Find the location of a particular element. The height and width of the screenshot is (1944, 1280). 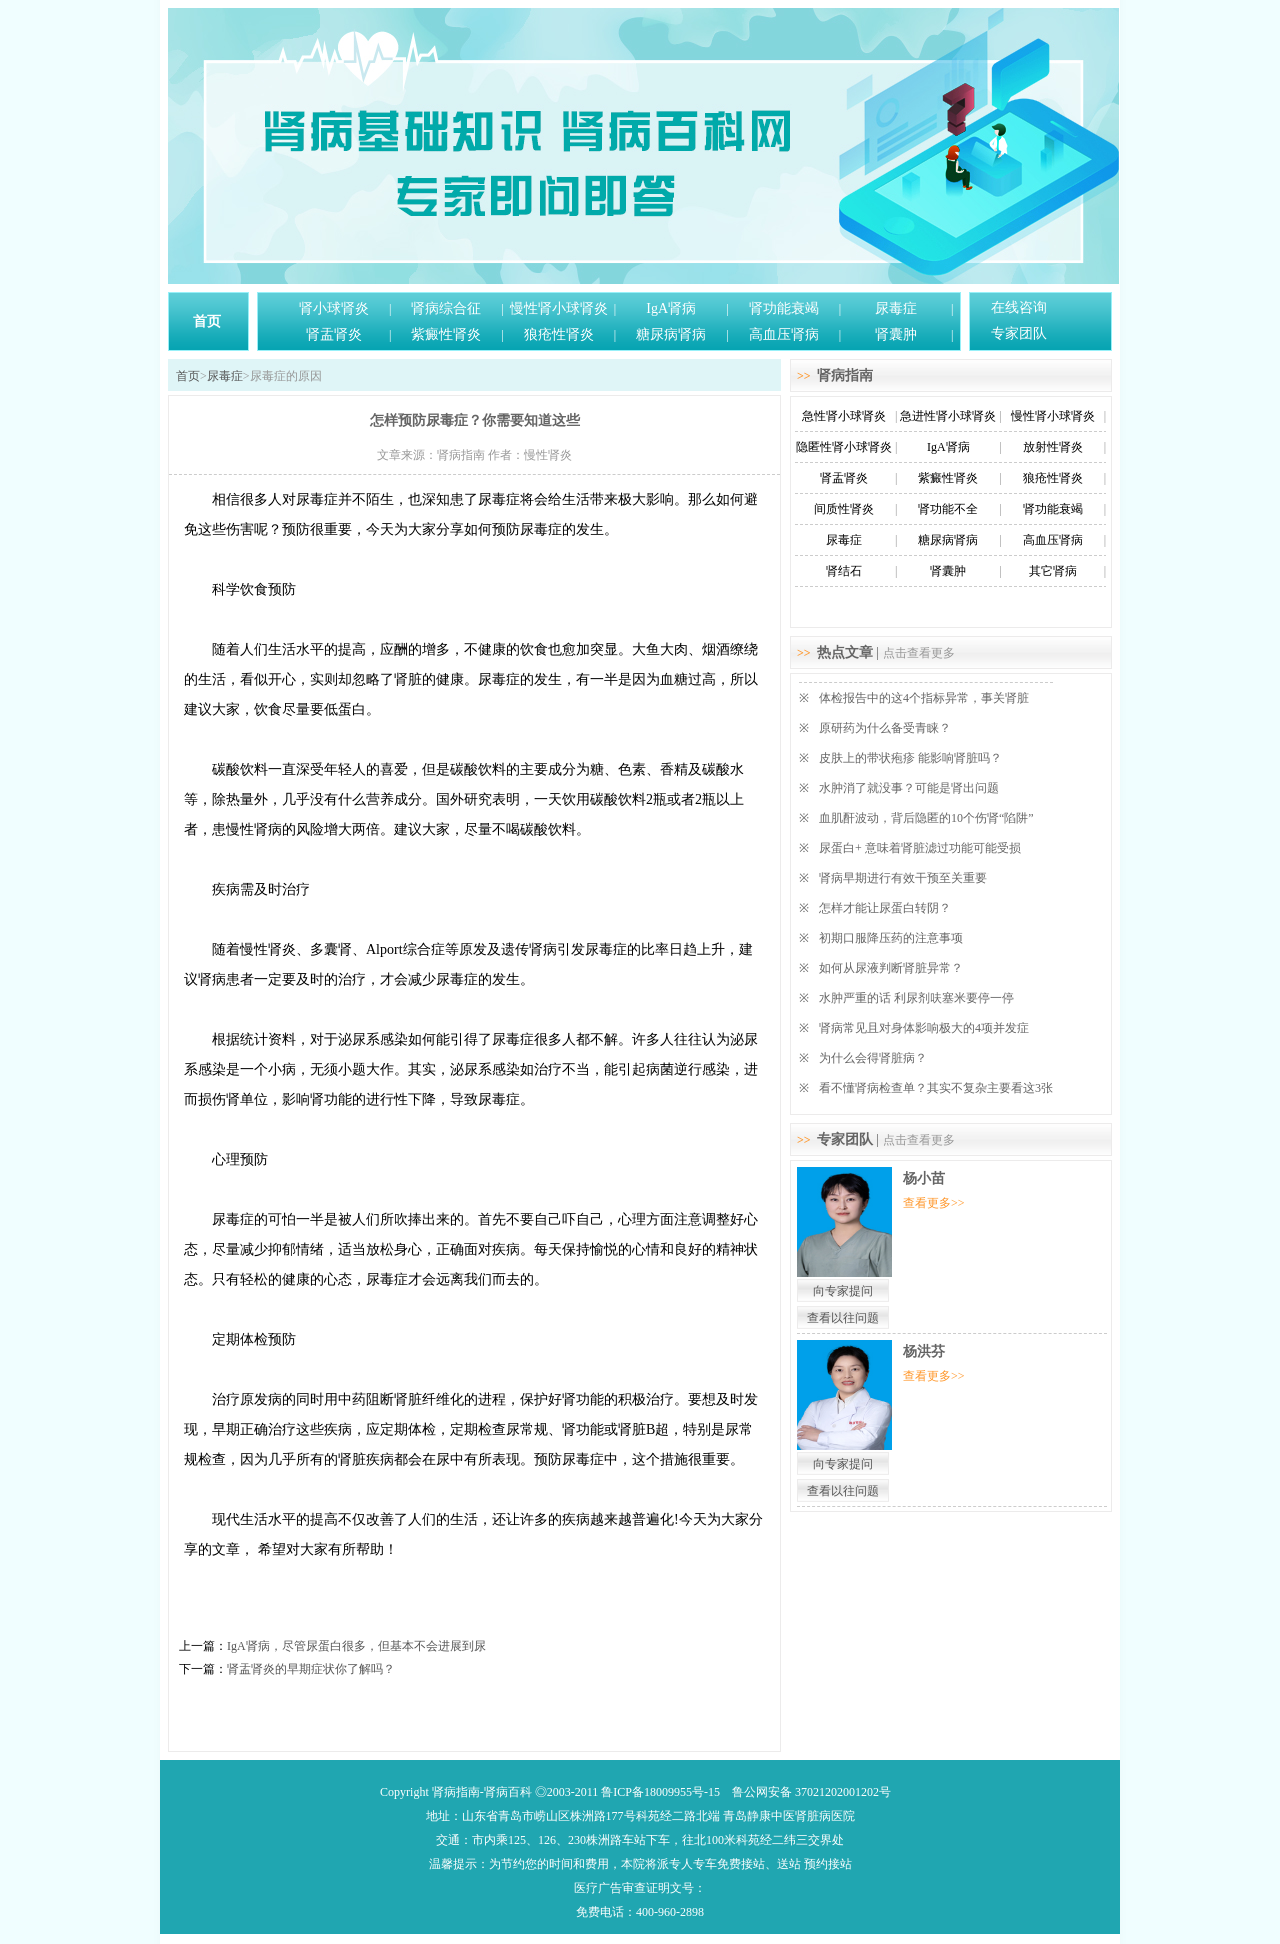

查看更多>> is located at coordinates (934, 1203).